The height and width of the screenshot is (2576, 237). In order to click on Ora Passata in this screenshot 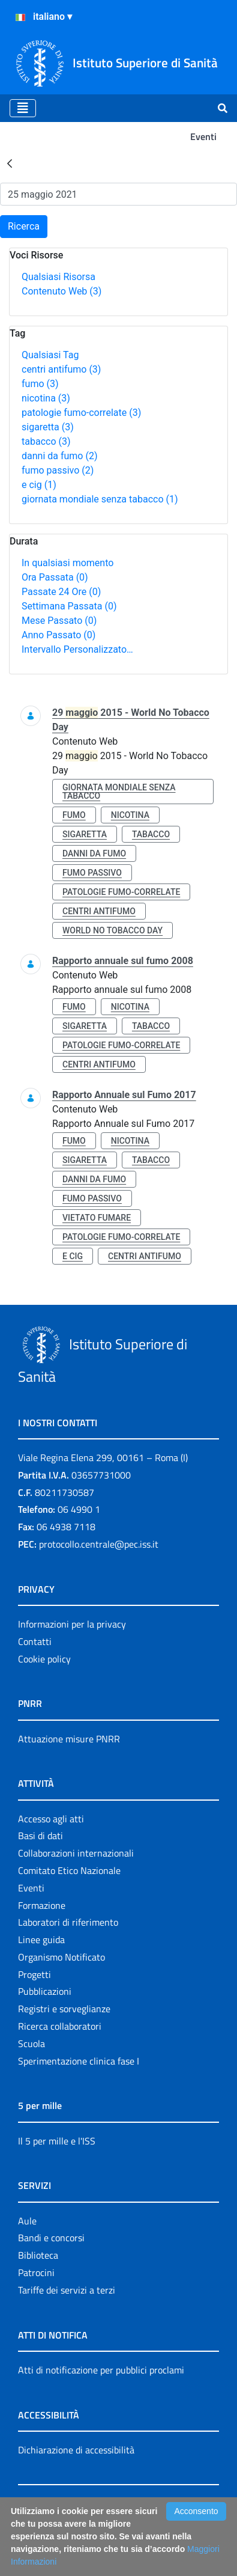, I will do `click(55, 577)`.